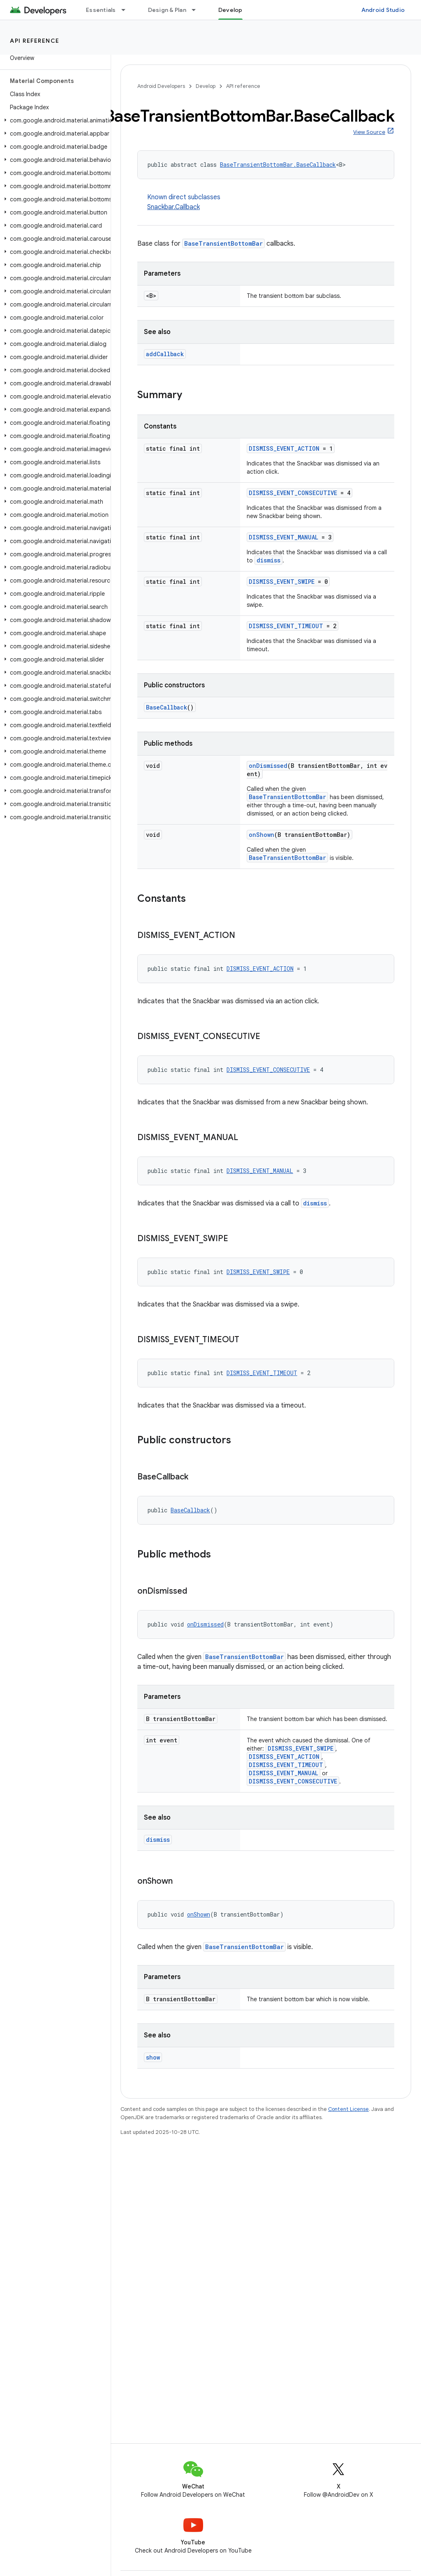  I want to click on BaseCallback, so click(166, 707).